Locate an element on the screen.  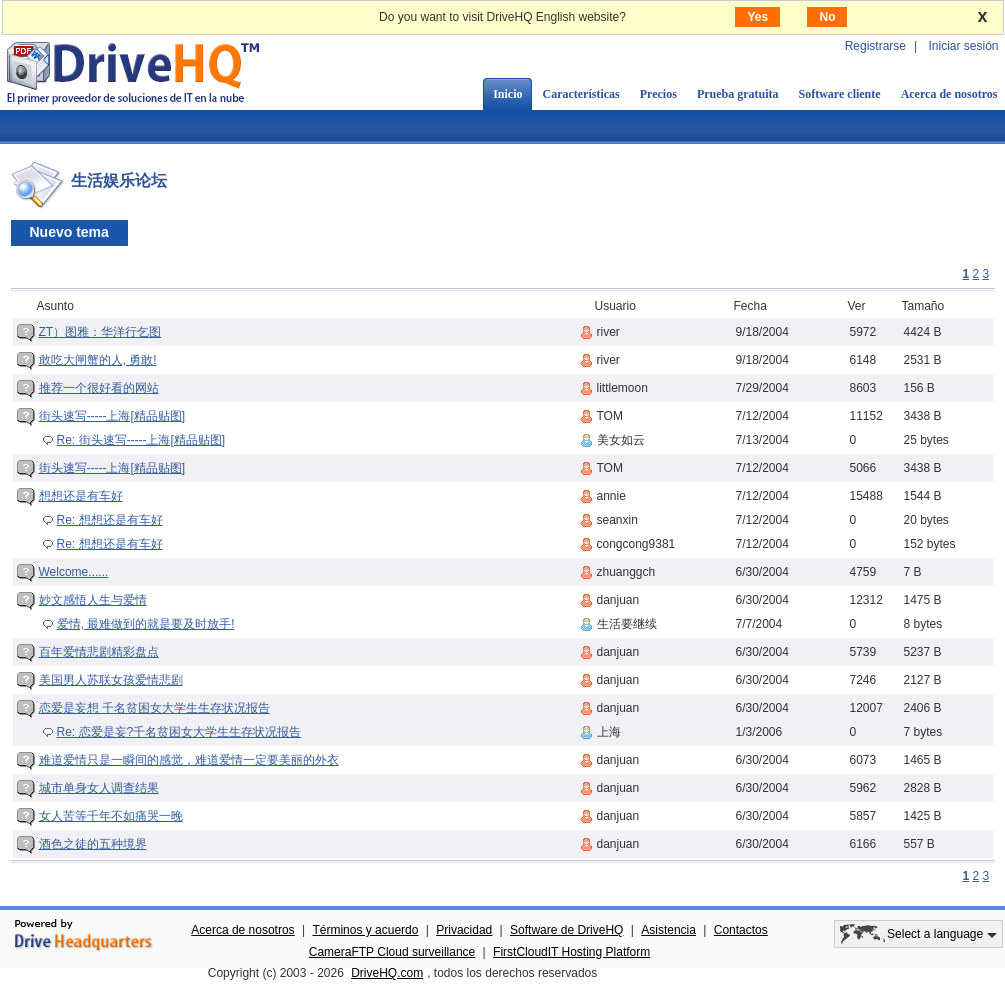
Registrarse is located at coordinates (875, 46).